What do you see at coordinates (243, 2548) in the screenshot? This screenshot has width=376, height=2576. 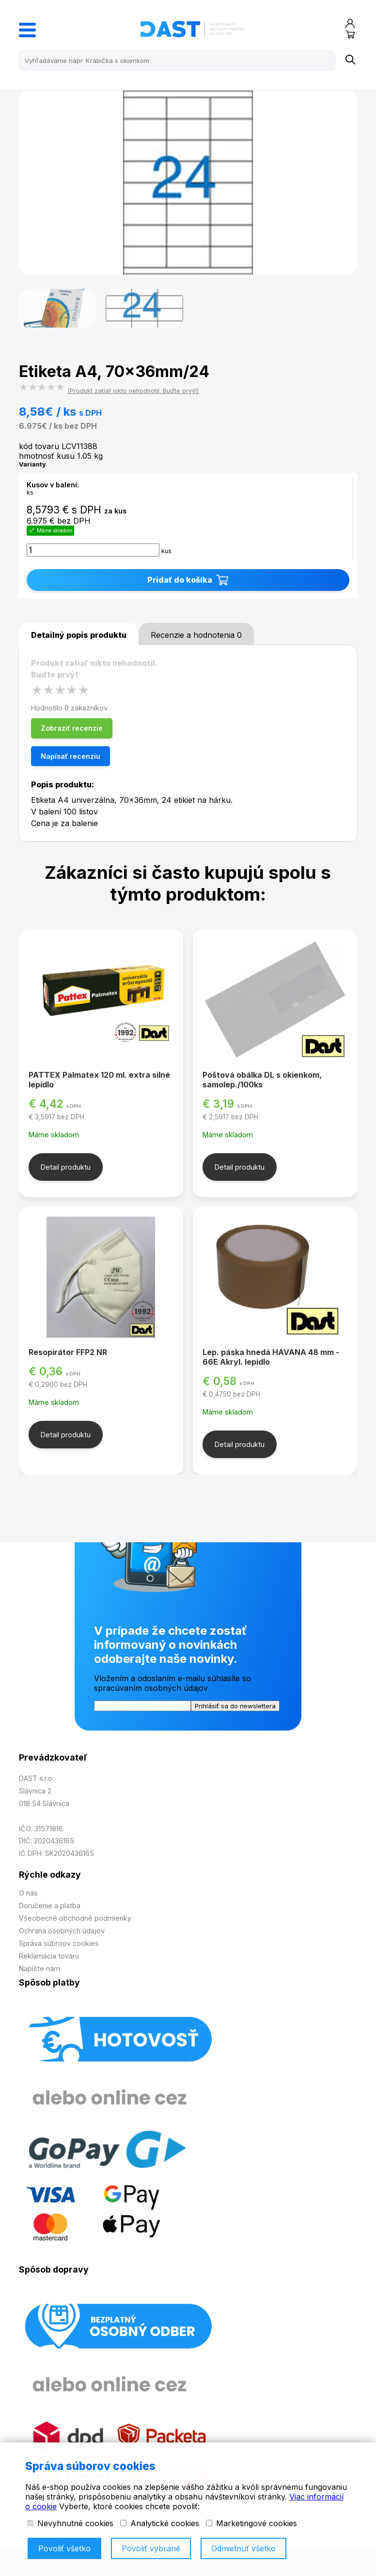 I see `Odmietnuť všetko` at bounding box center [243, 2548].